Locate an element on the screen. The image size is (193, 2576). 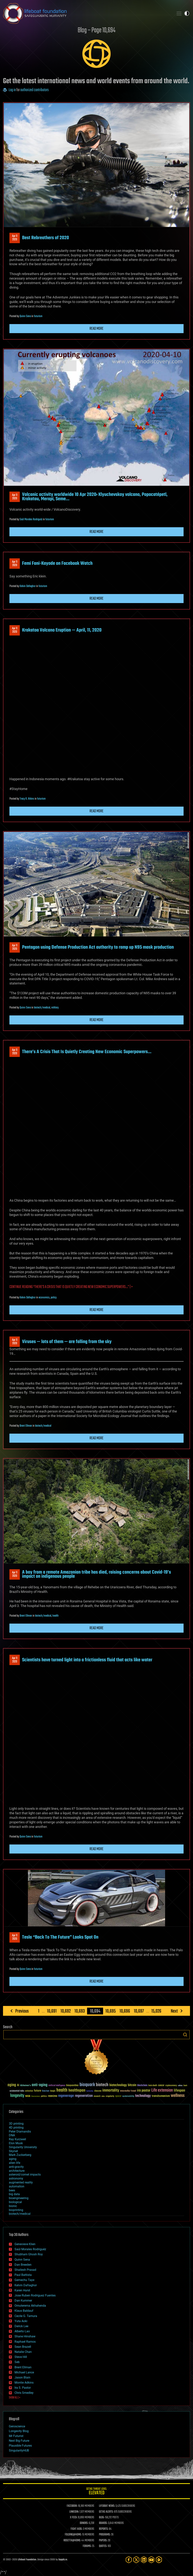
Interstellar Travel [Interstellar Travel (36 items)] is located at coordinates (128, 2091).